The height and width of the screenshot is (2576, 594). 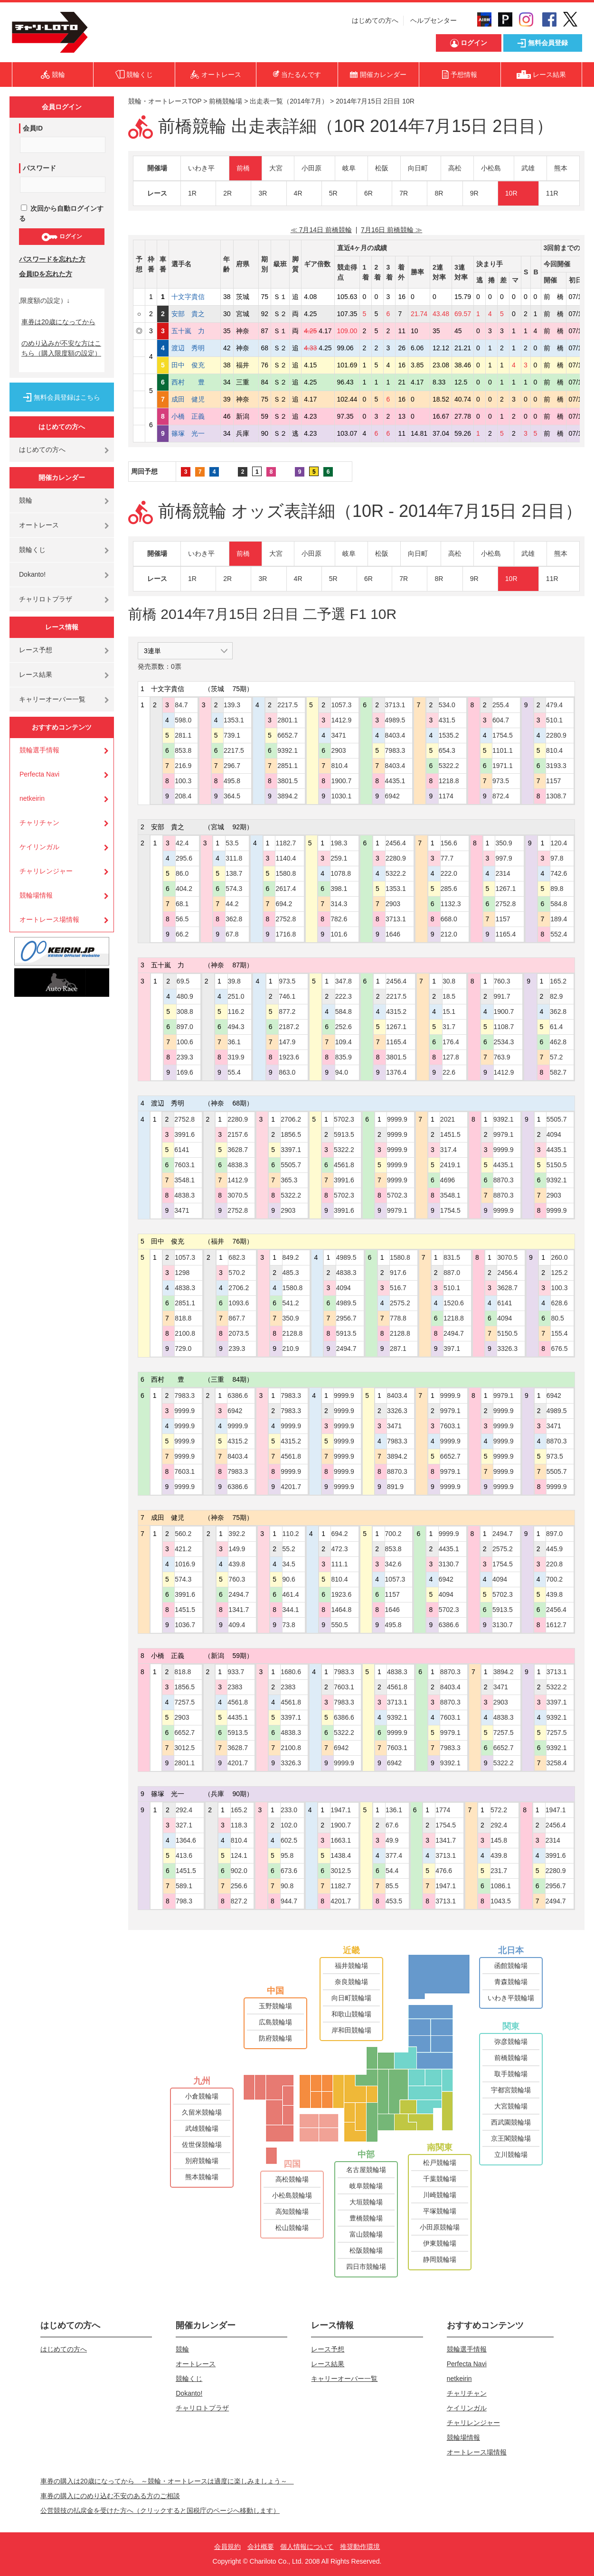 What do you see at coordinates (291, 1609) in the screenshot?
I see `344.1` at bounding box center [291, 1609].